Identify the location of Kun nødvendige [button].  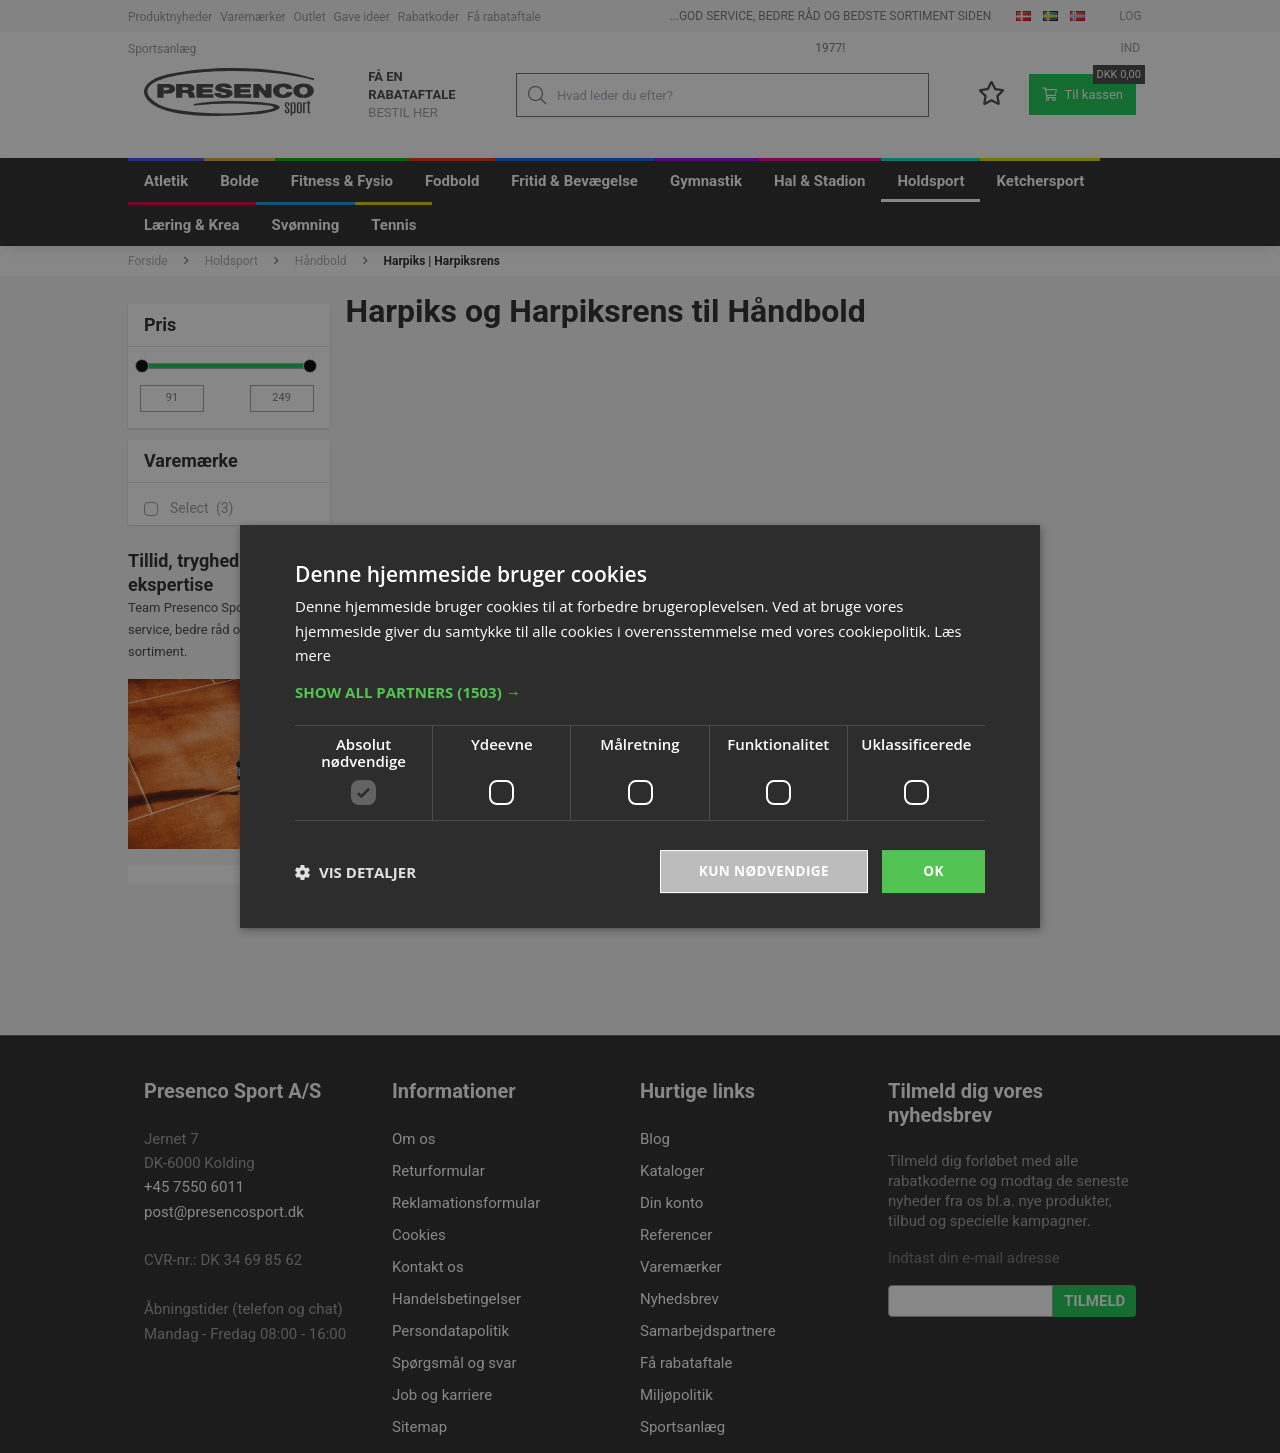
(761, 870).